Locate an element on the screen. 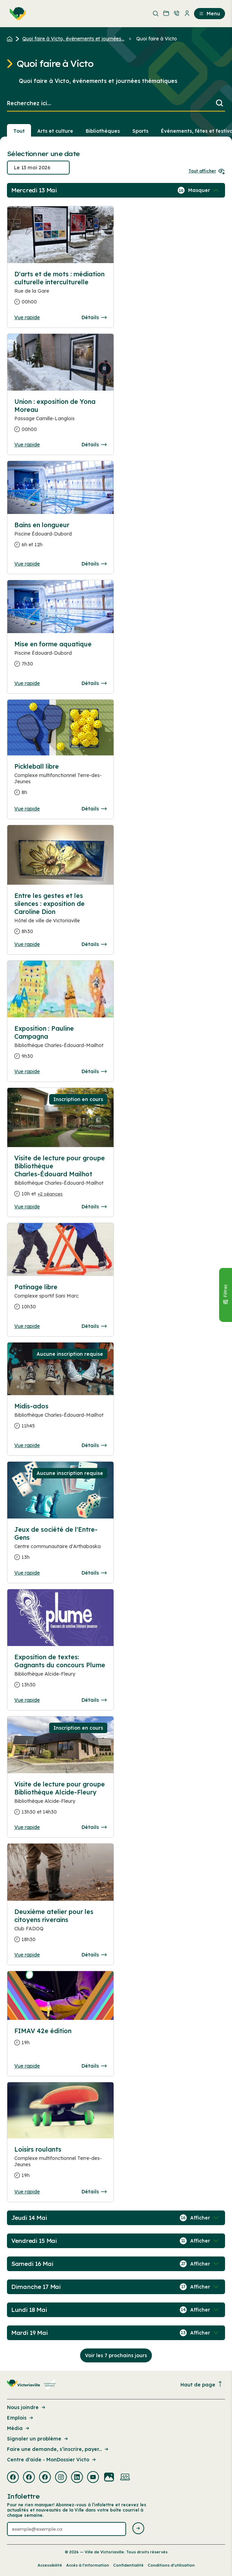 This screenshot has height=2576, width=232. Confidentialité [Lien de la page : Confidentialité] is located at coordinates (128, 2565).